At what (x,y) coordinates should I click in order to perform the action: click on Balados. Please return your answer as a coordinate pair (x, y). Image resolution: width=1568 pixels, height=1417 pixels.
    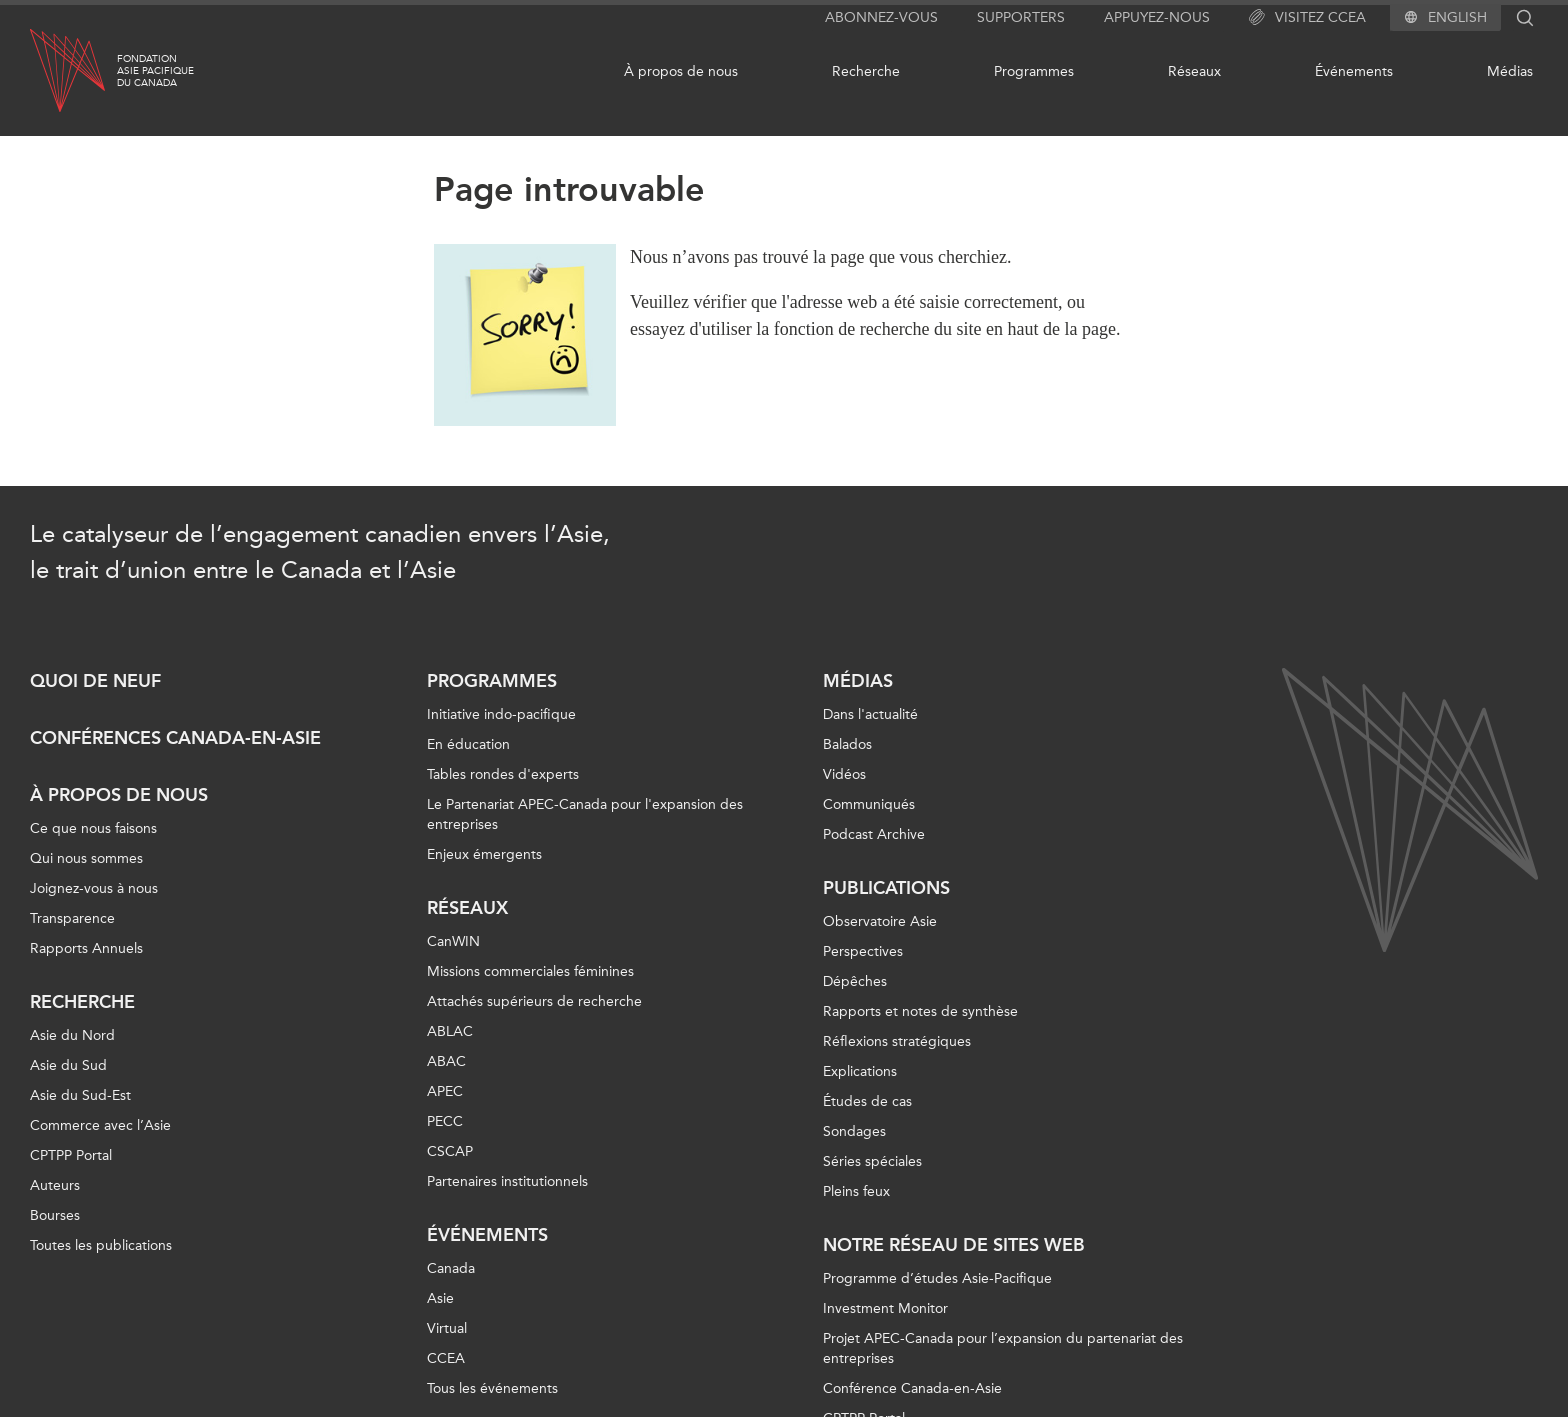
    Looking at the image, I should click on (847, 744).